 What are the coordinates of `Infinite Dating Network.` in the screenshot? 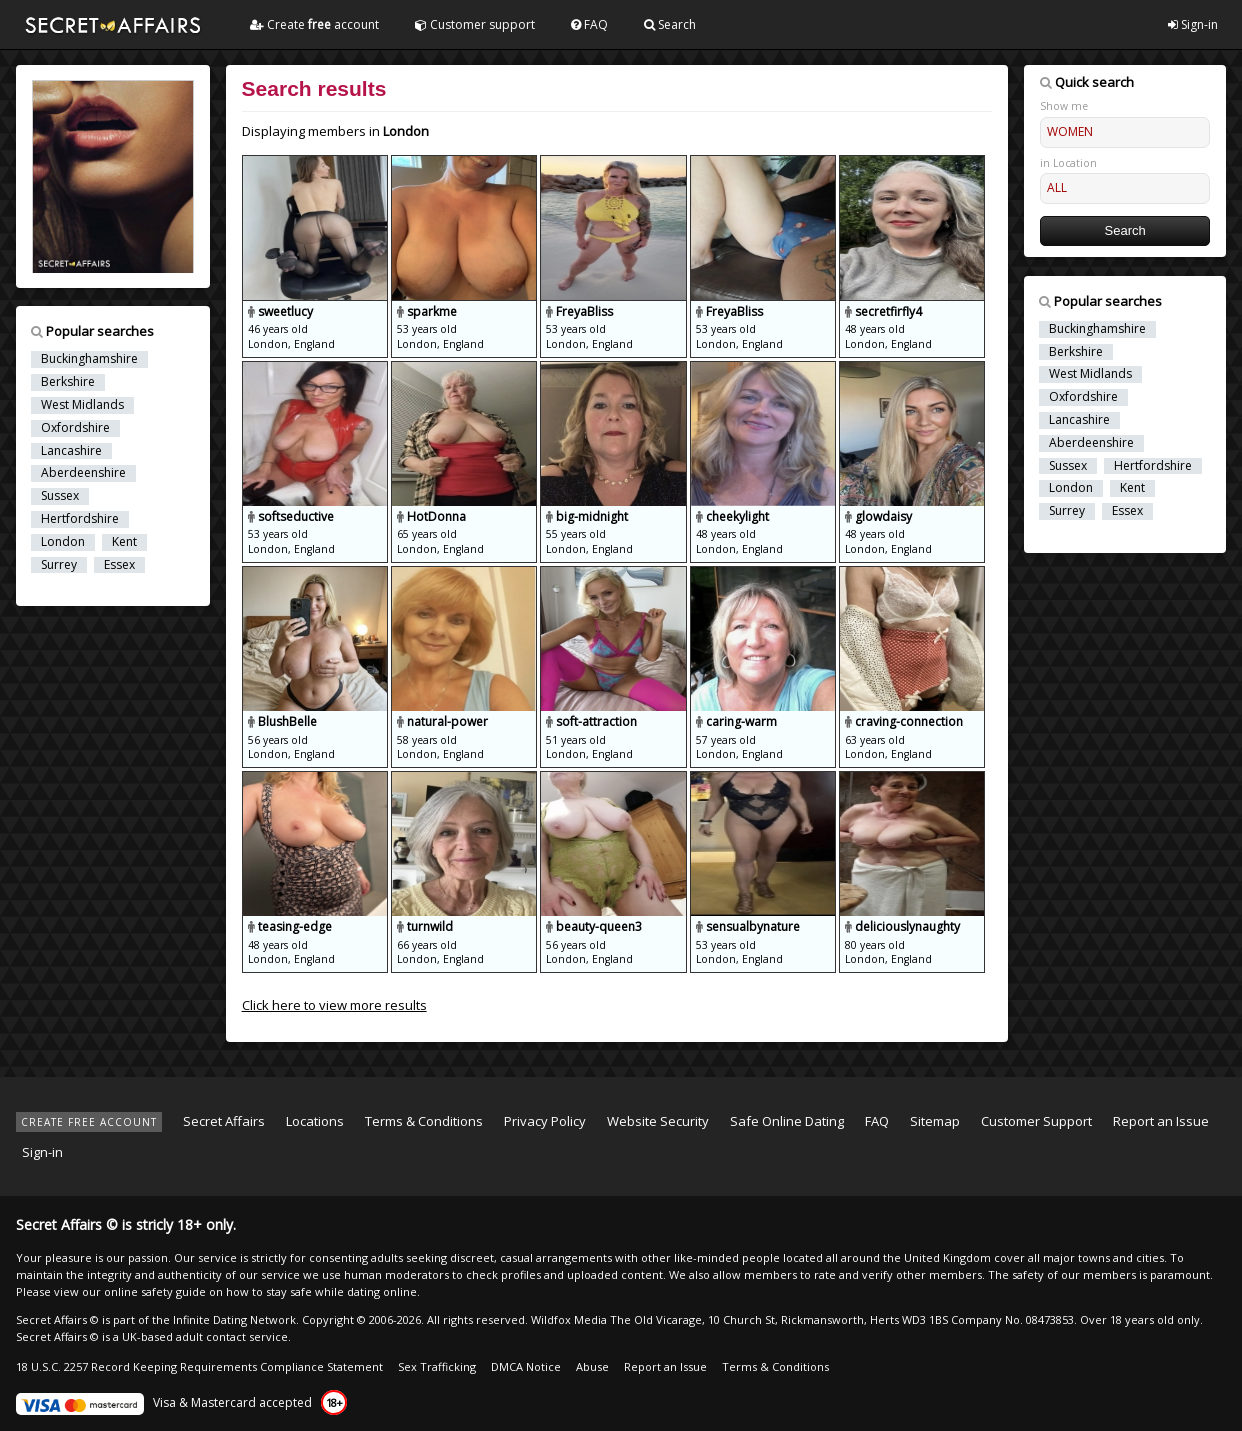 It's located at (236, 1319).